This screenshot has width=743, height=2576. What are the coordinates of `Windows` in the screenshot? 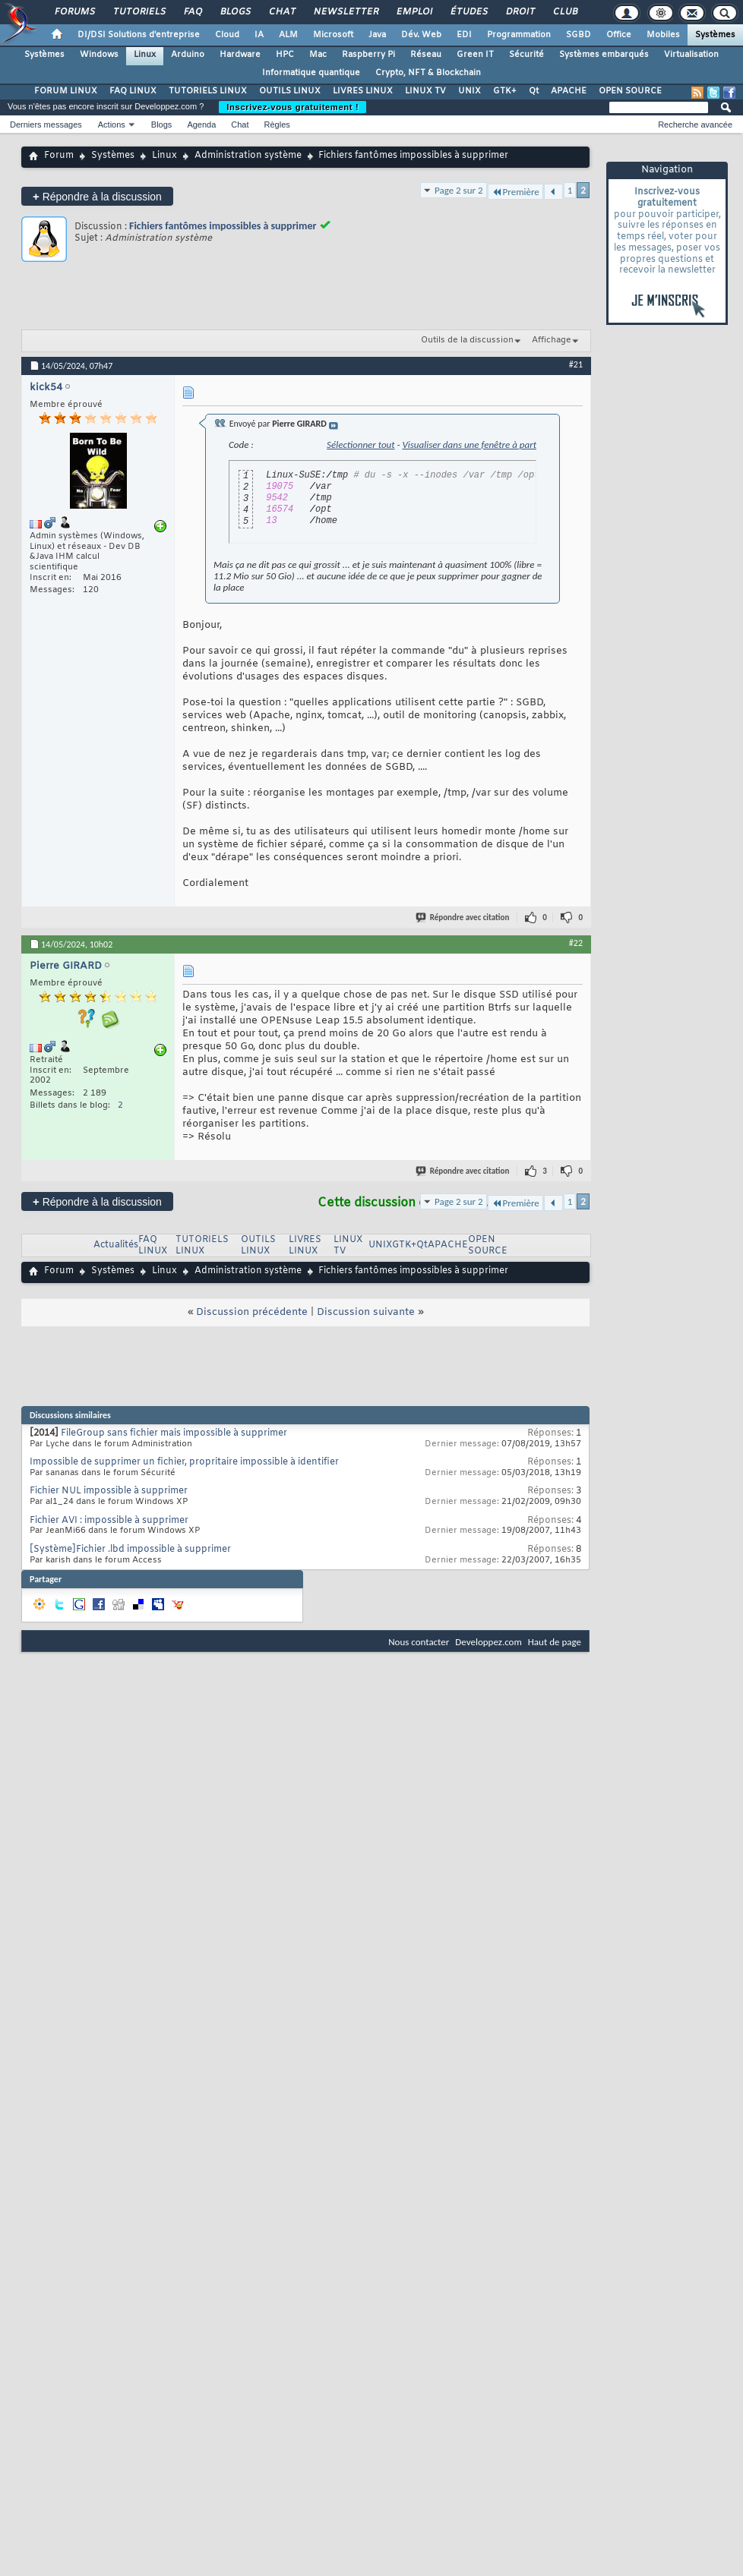 It's located at (99, 54).